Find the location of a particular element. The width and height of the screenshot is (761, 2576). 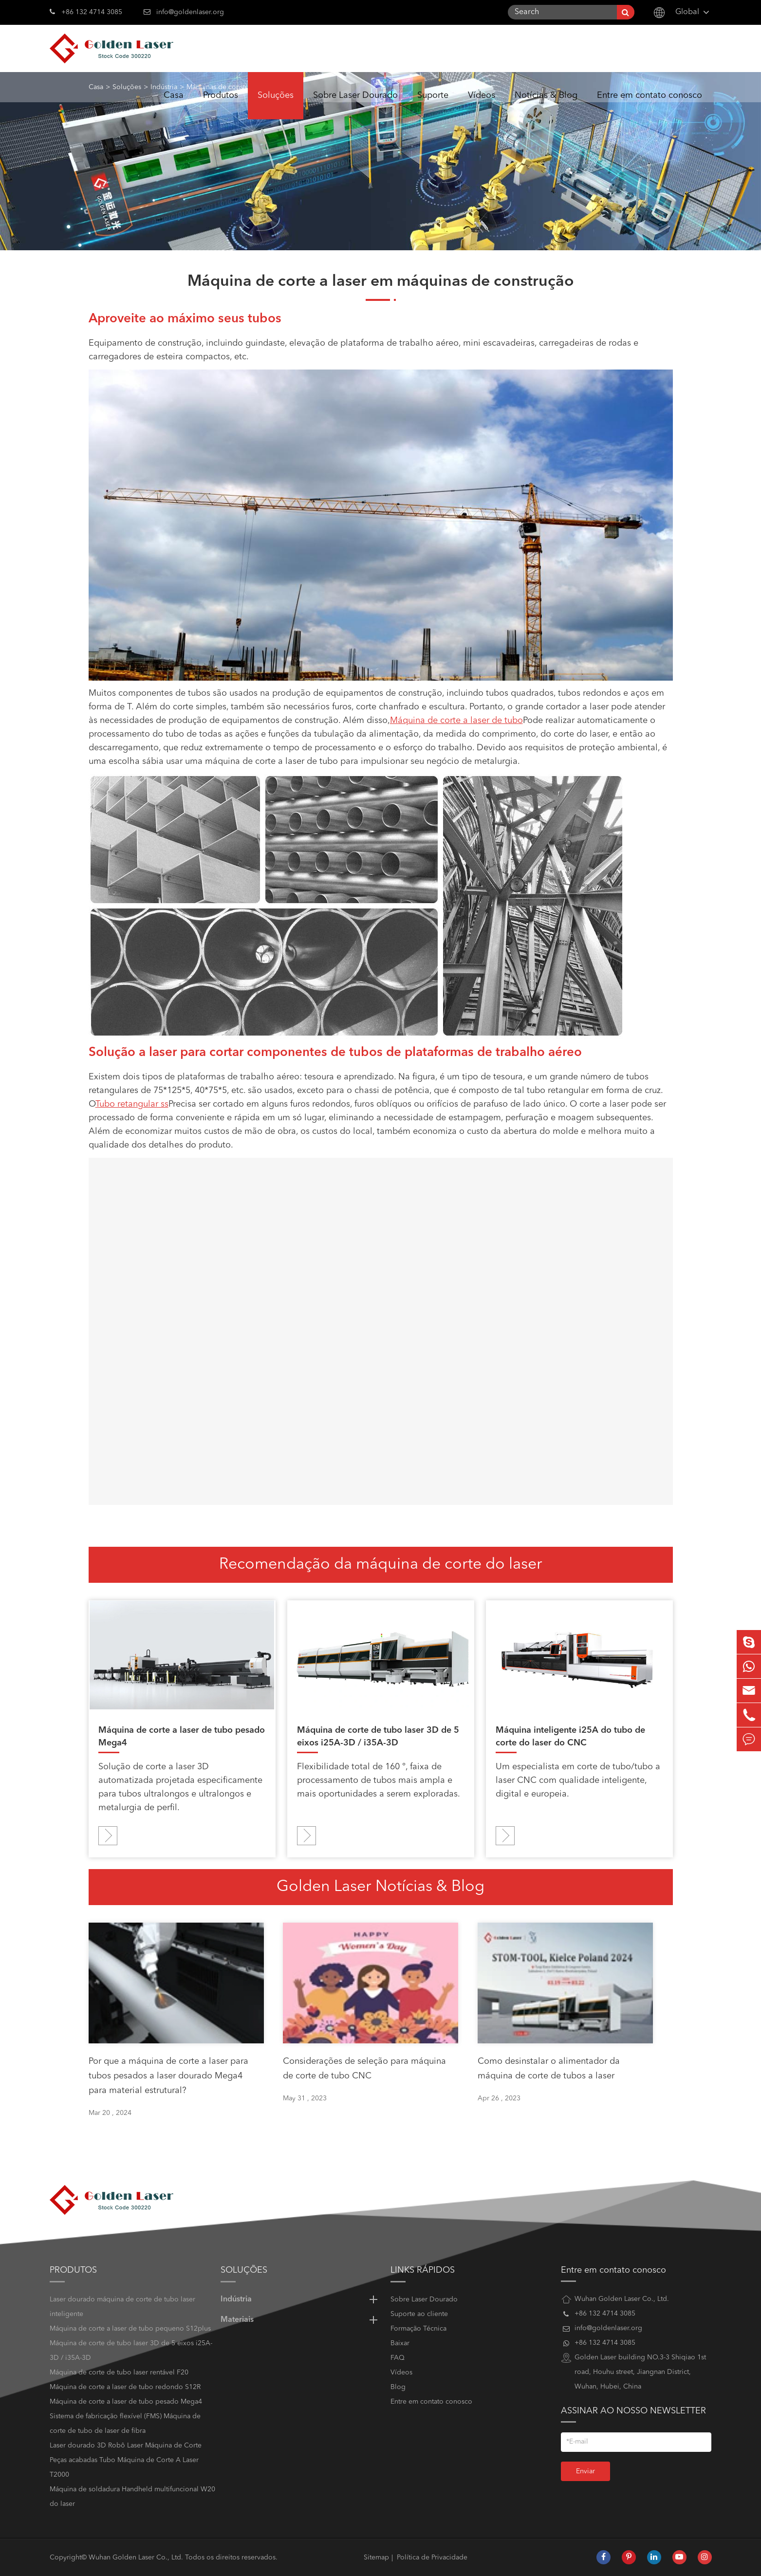

Política de Privacidade is located at coordinates (432, 2557).